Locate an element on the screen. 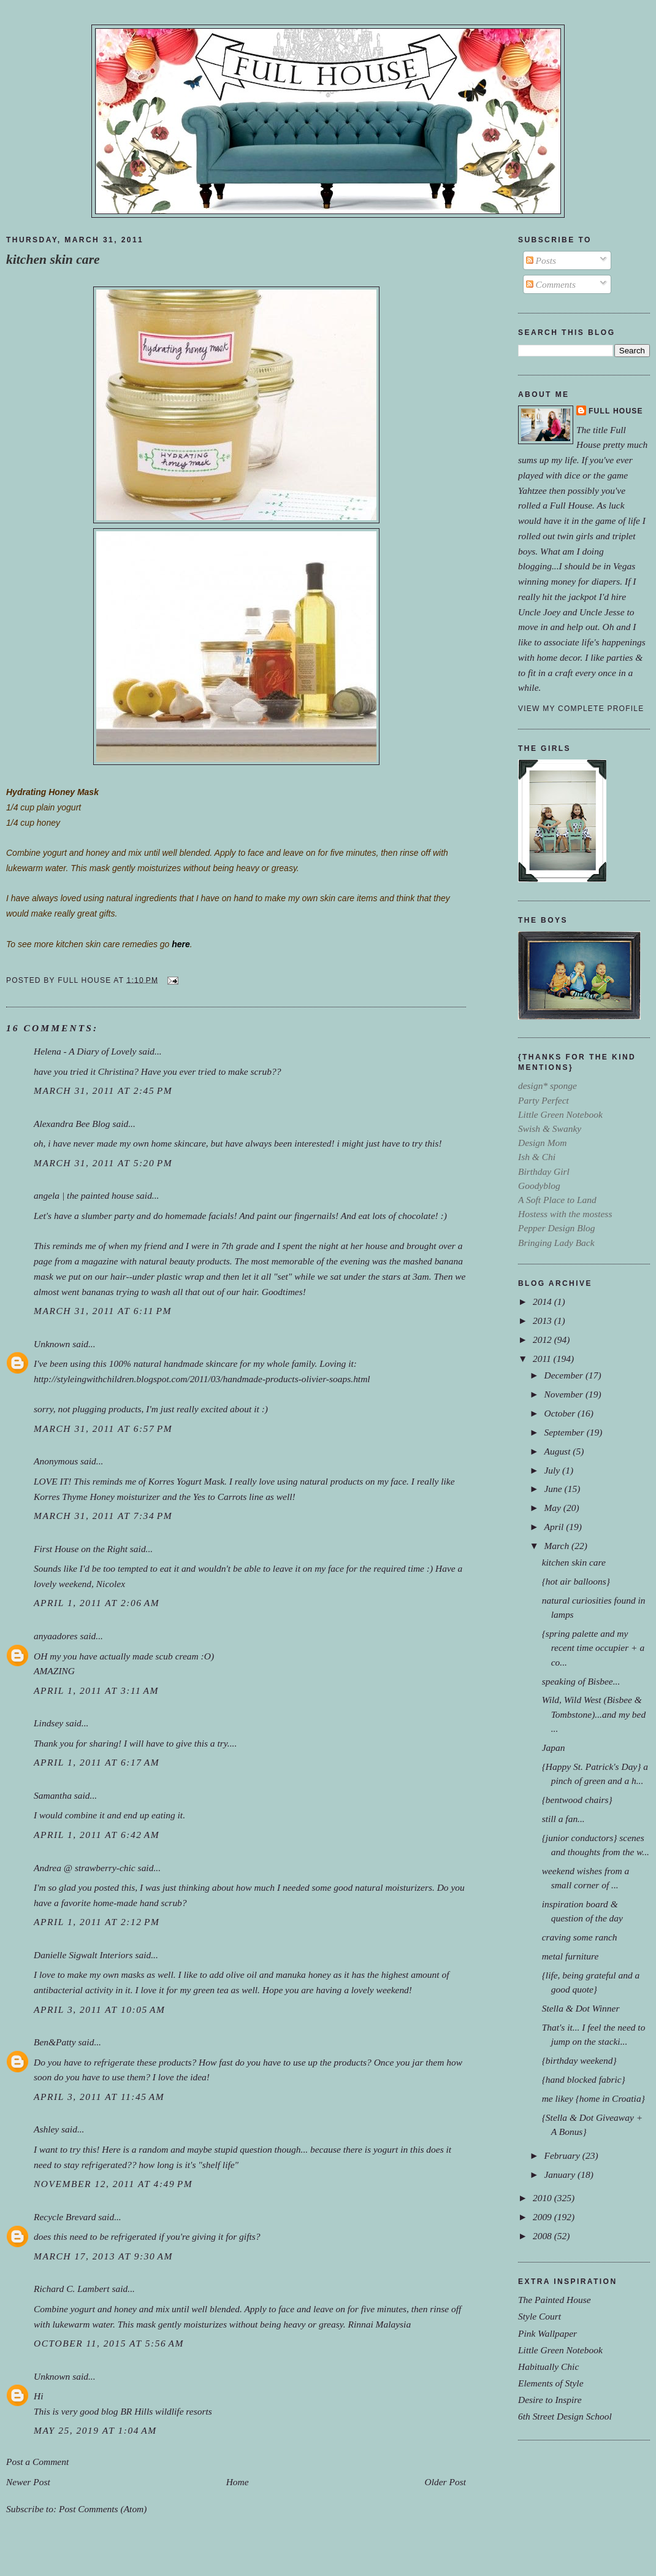 The height and width of the screenshot is (2576, 656). Wild, Wild West (Bisbee & Tombstone)...and my bed ... is located at coordinates (594, 1713).